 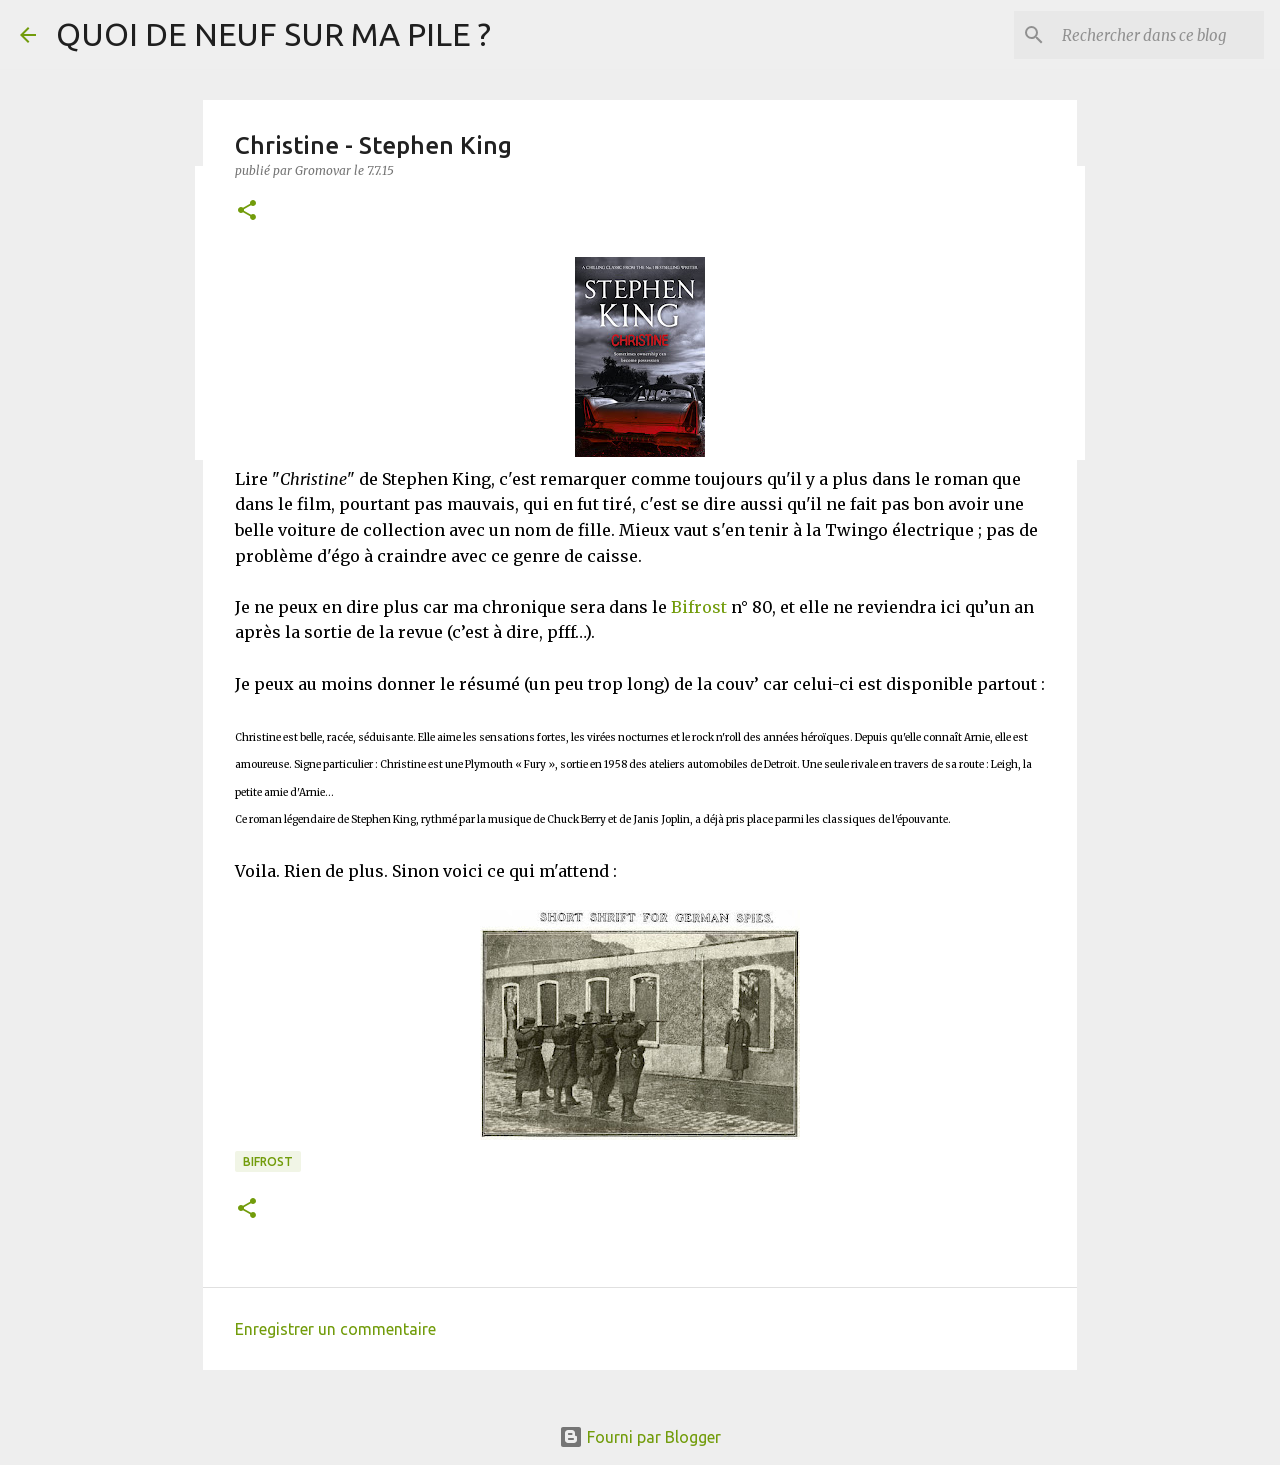 What do you see at coordinates (273, 34) in the screenshot?
I see `QUOI DE NEUF SUR MA PILE ?` at bounding box center [273, 34].